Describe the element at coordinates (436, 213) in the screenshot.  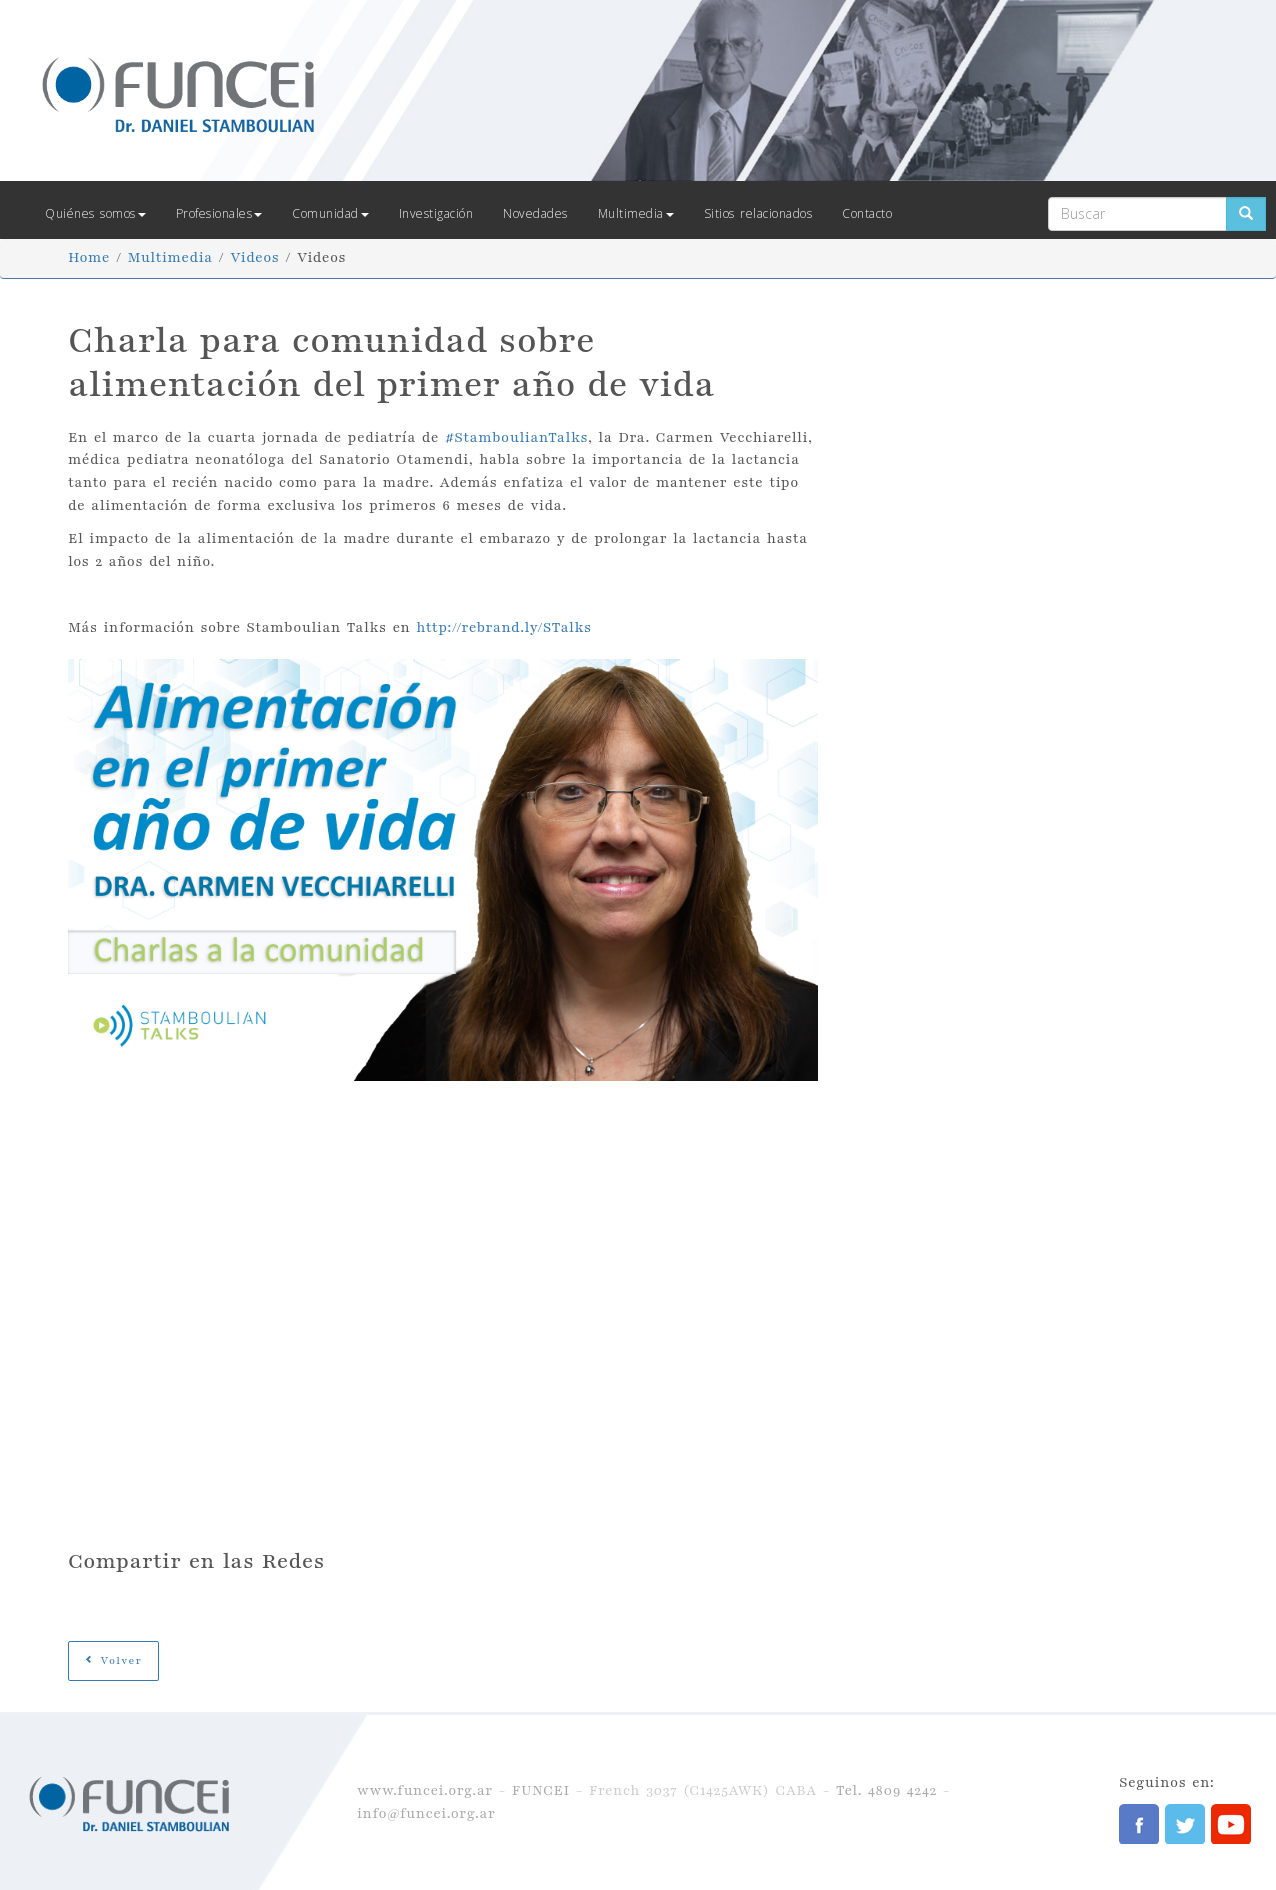
I see `Investigación` at that location.